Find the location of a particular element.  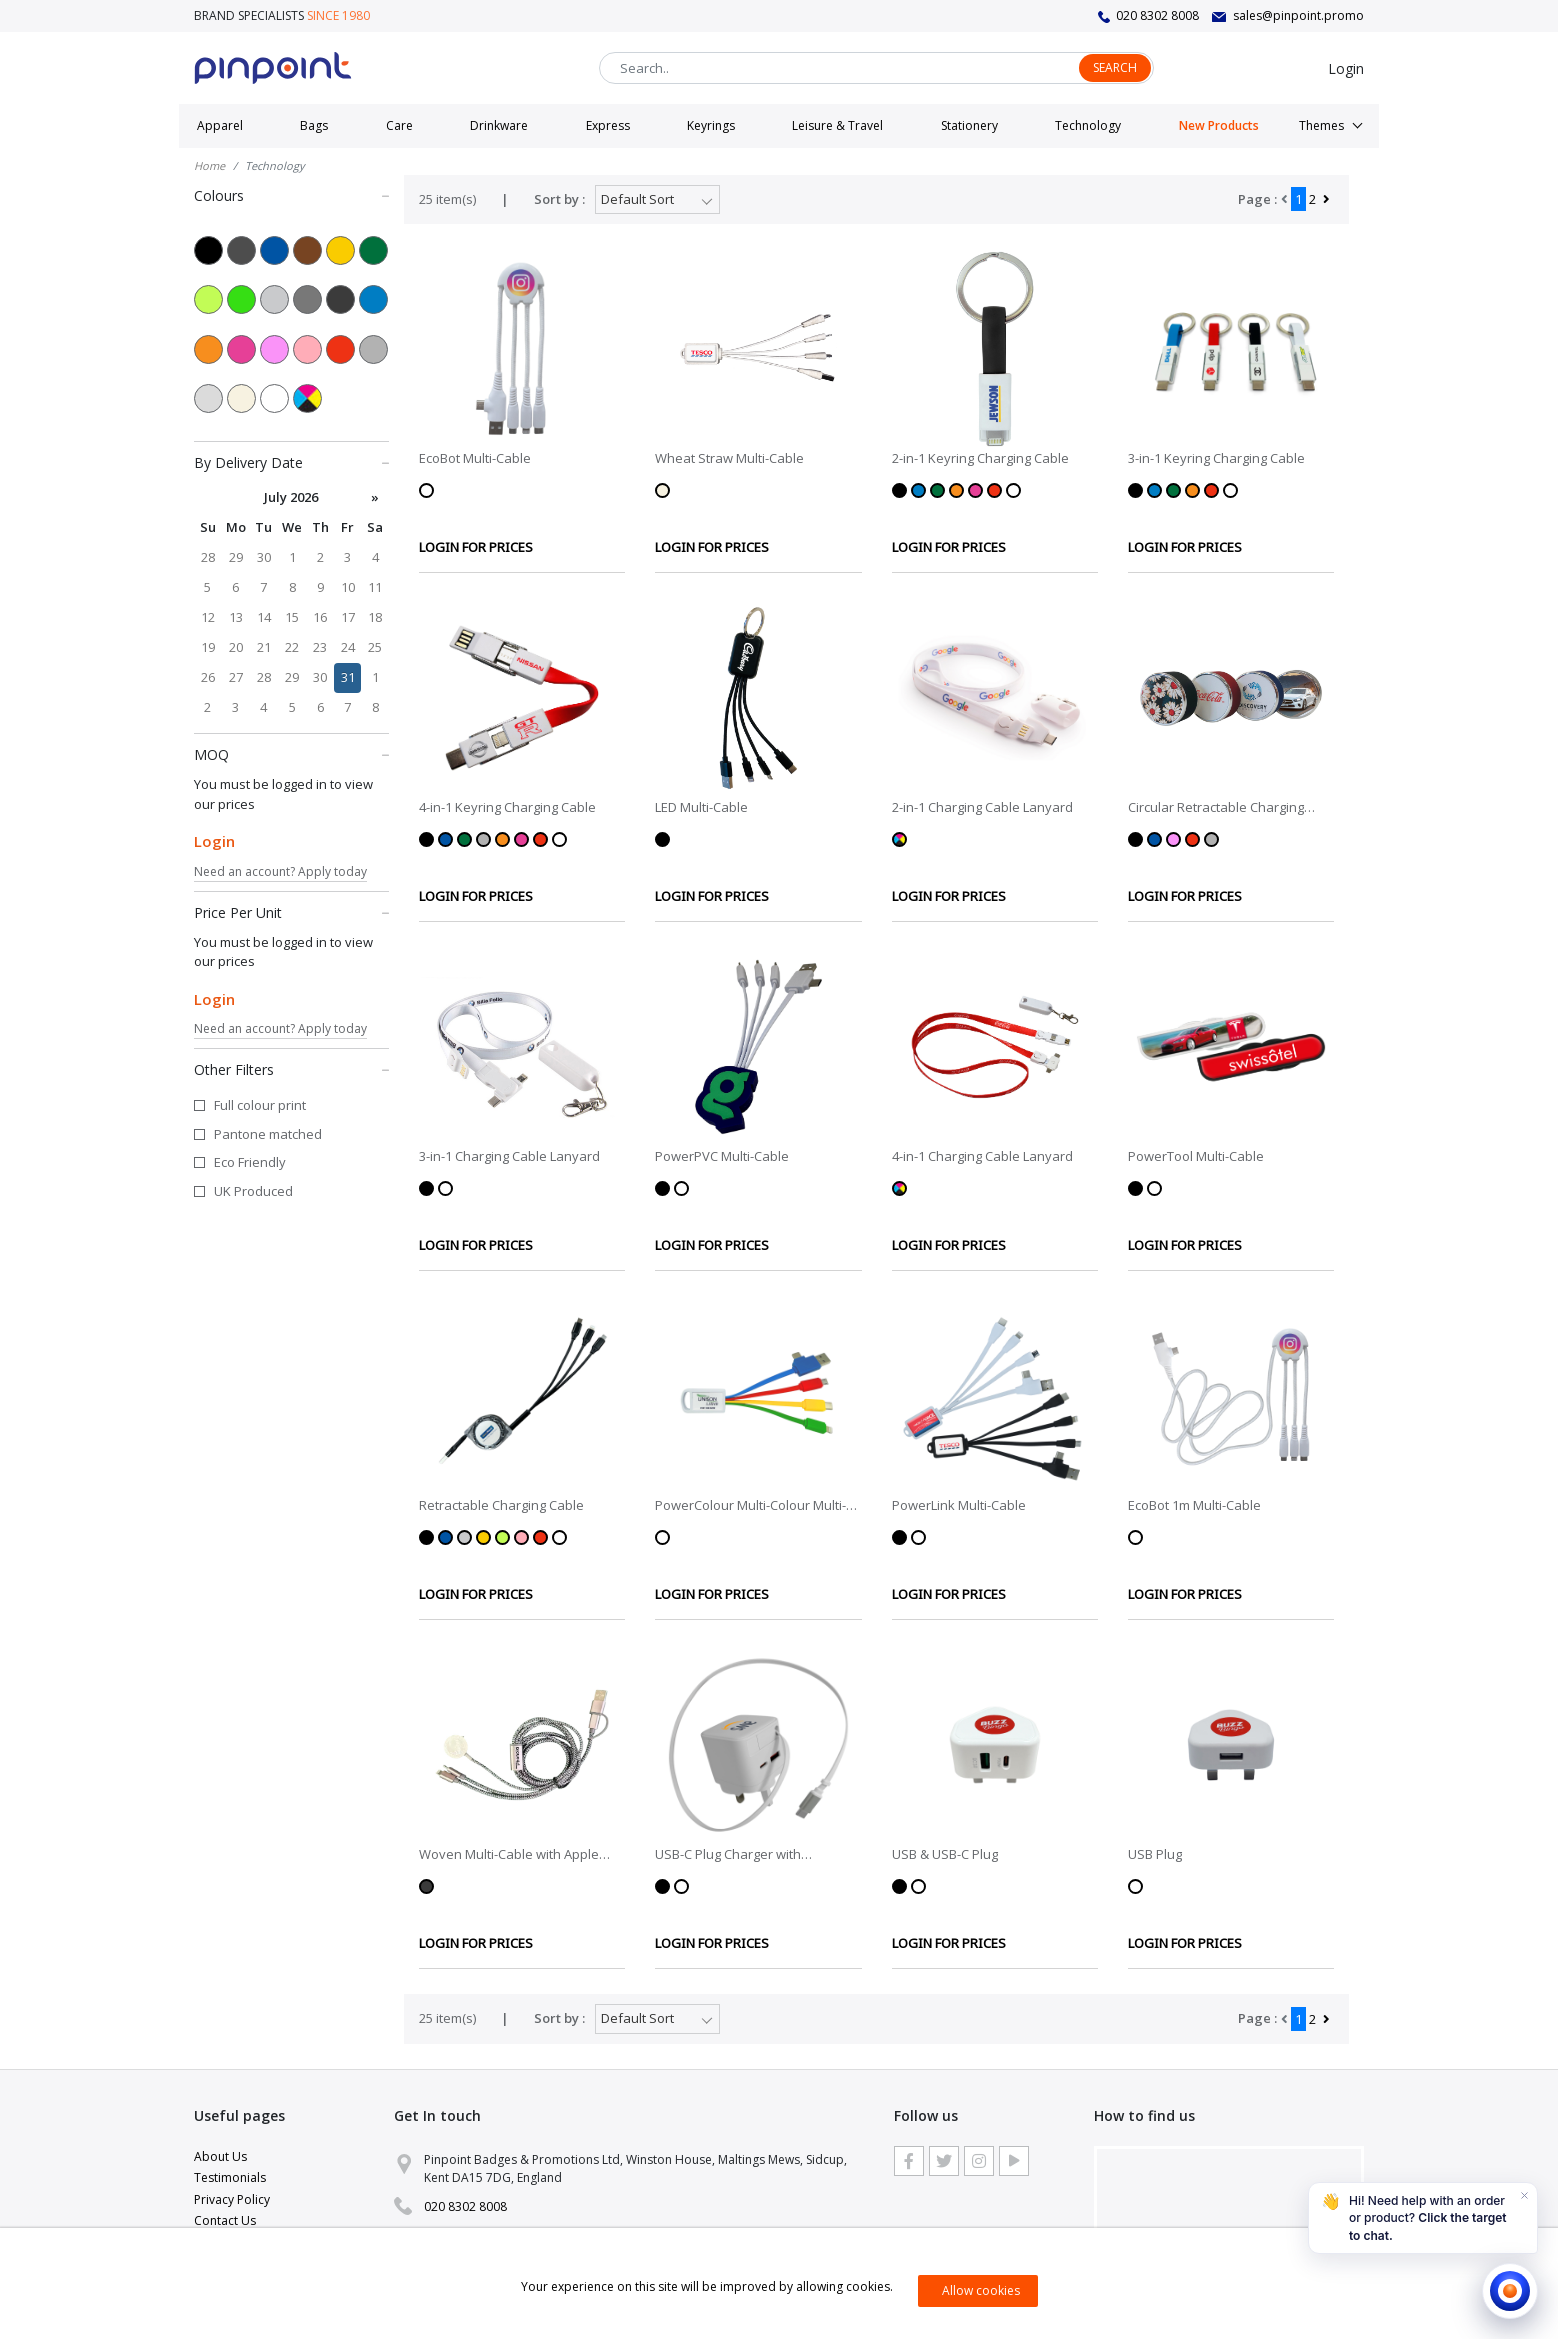

[Dismiss] is located at coordinates (1524, 2196).